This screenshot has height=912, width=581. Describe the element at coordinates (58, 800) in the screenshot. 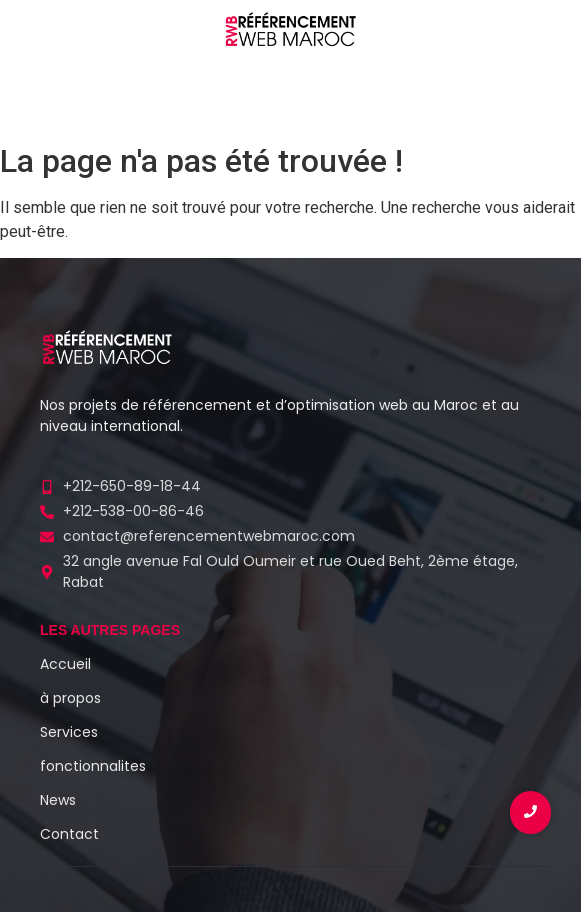

I see `News` at that location.